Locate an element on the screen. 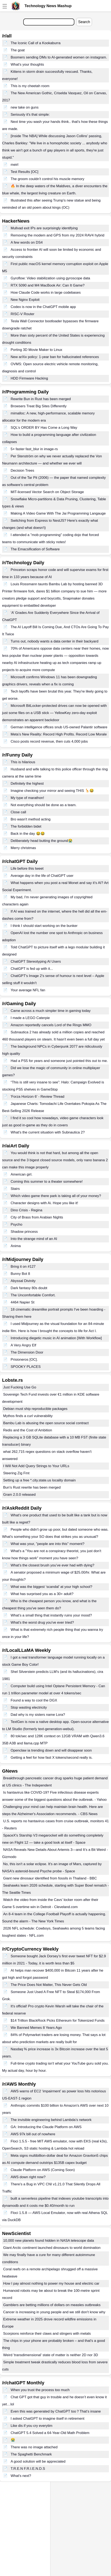  When you trust the process too much is located at coordinates (40, 2390).